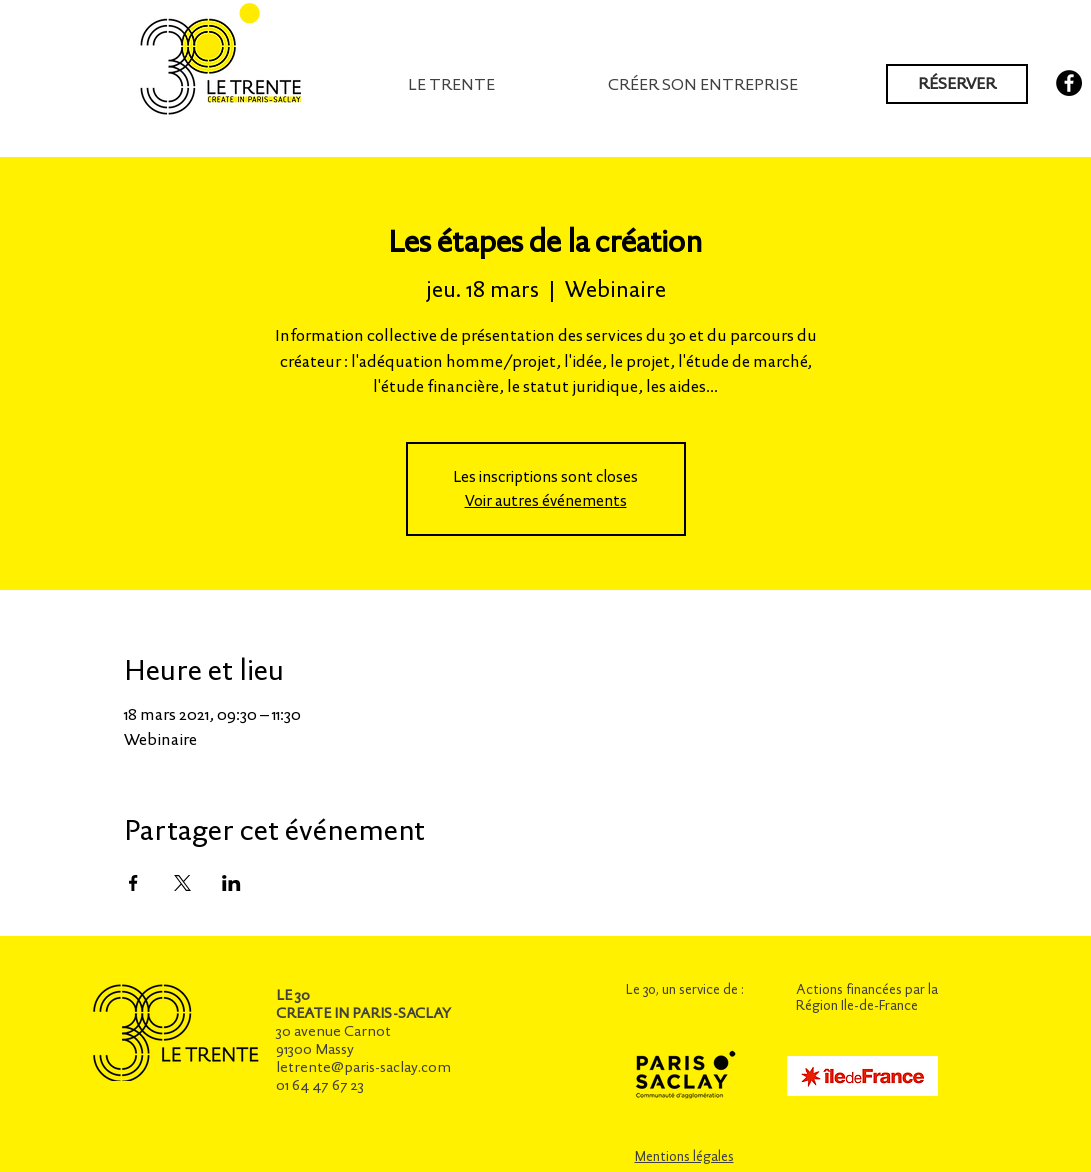 The image size is (1091, 1172). What do you see at coordinates (1069, 83) in the screenshot?
I see `[Facebook - Black Circle]` at bounding box center [1069, 83].